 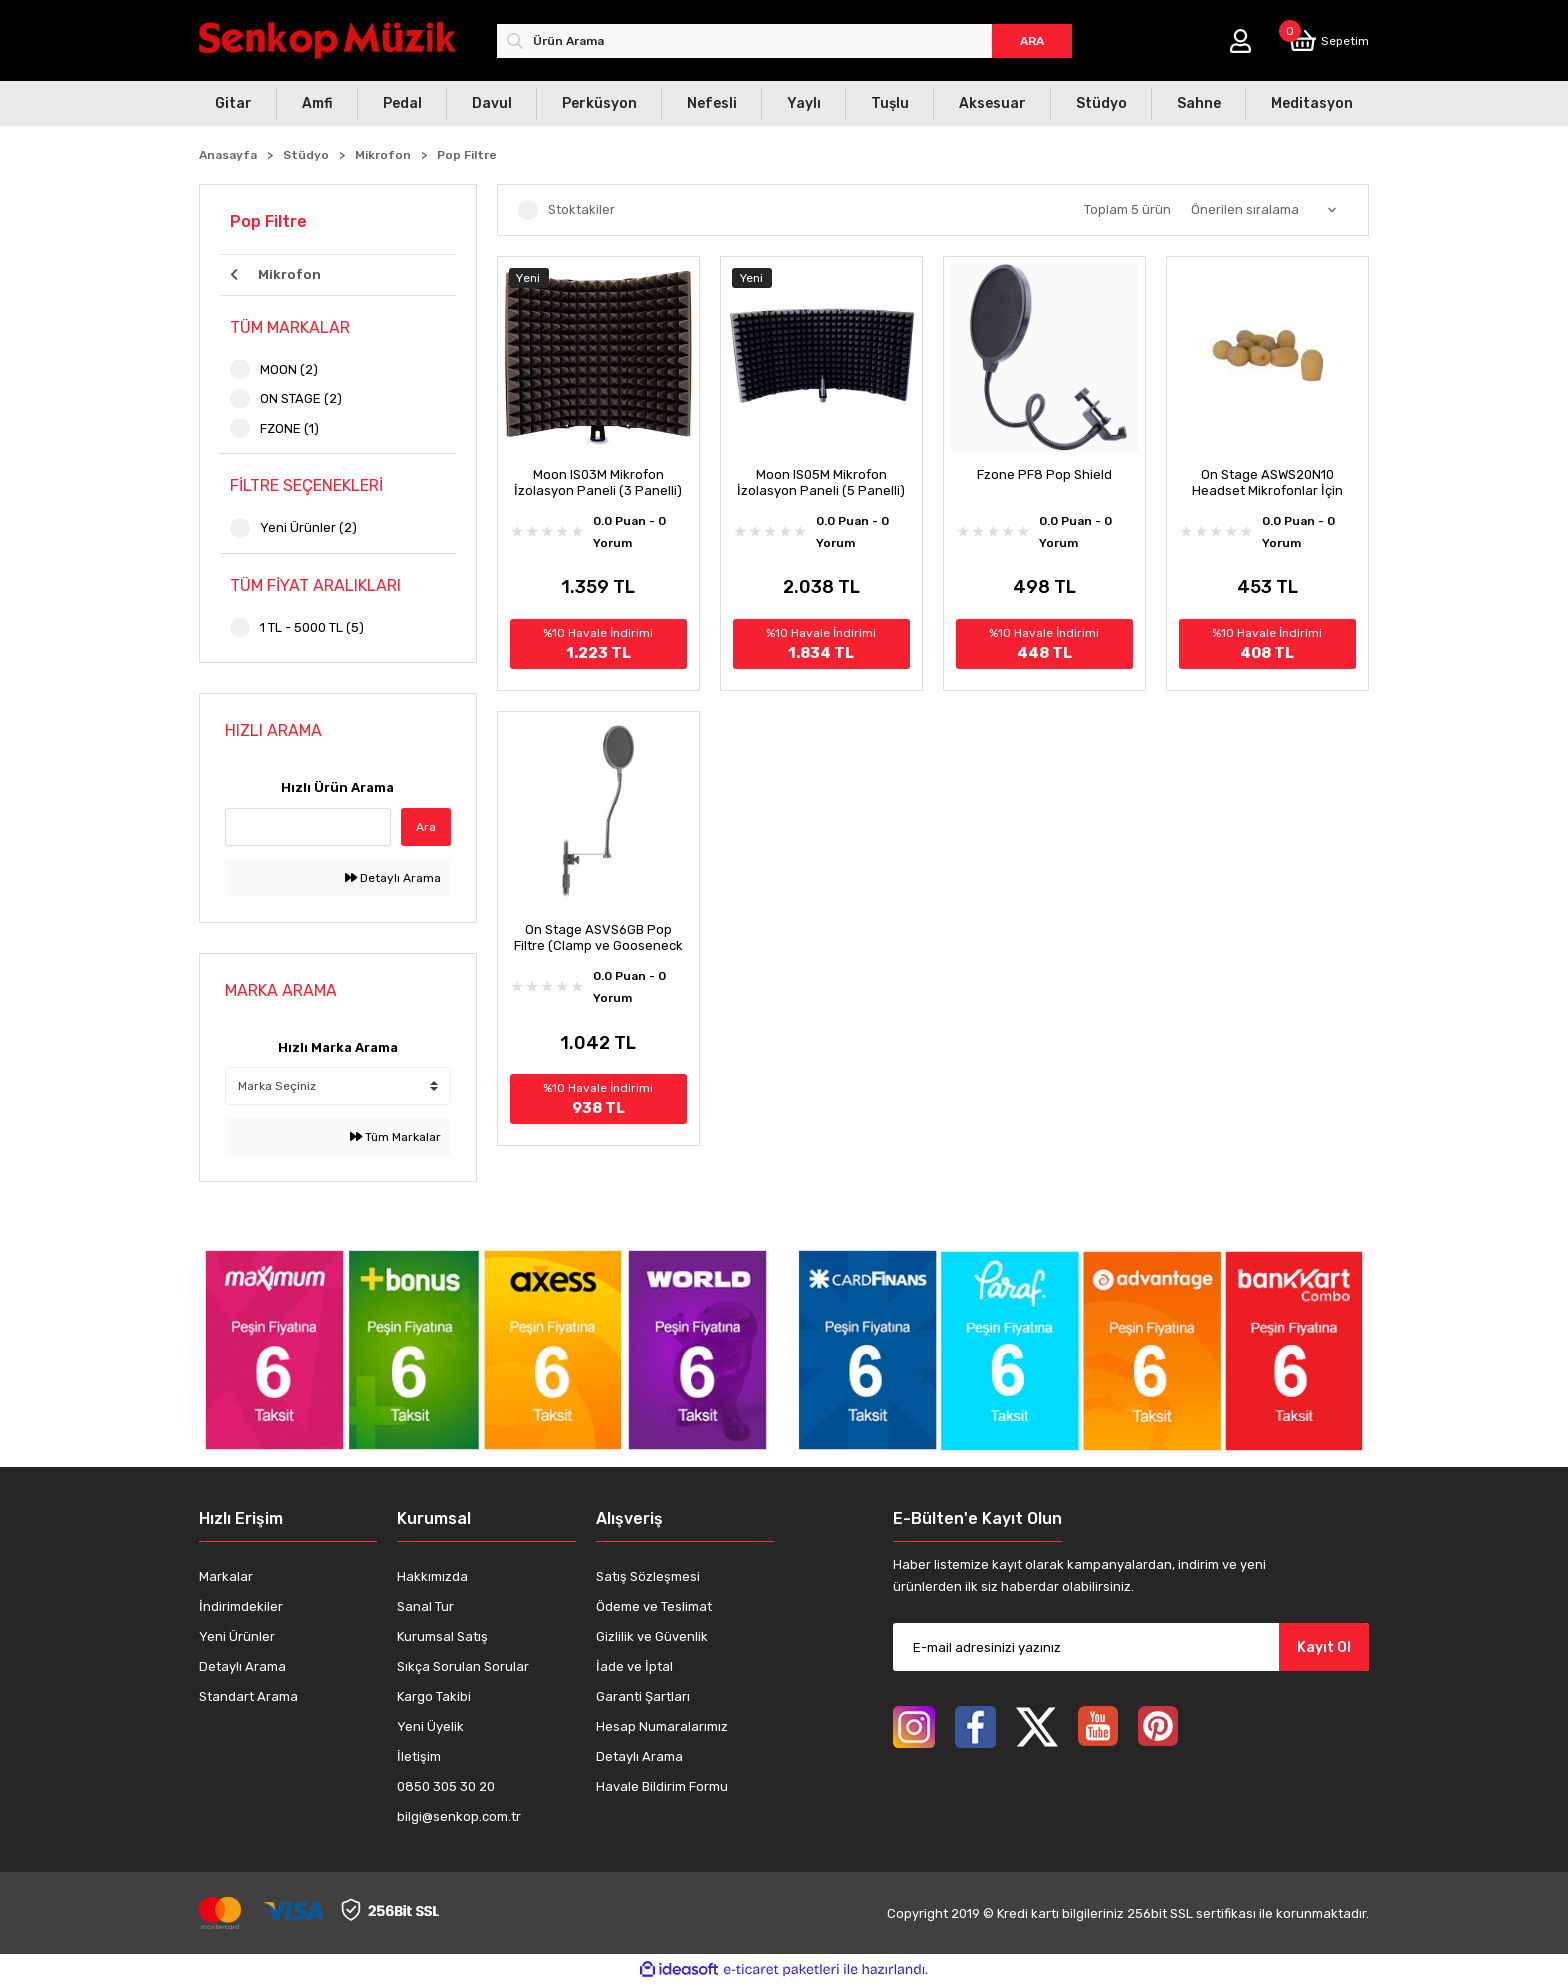 I want to click on Kayıt Ol [Submit], so click(x=1324, y=1647).